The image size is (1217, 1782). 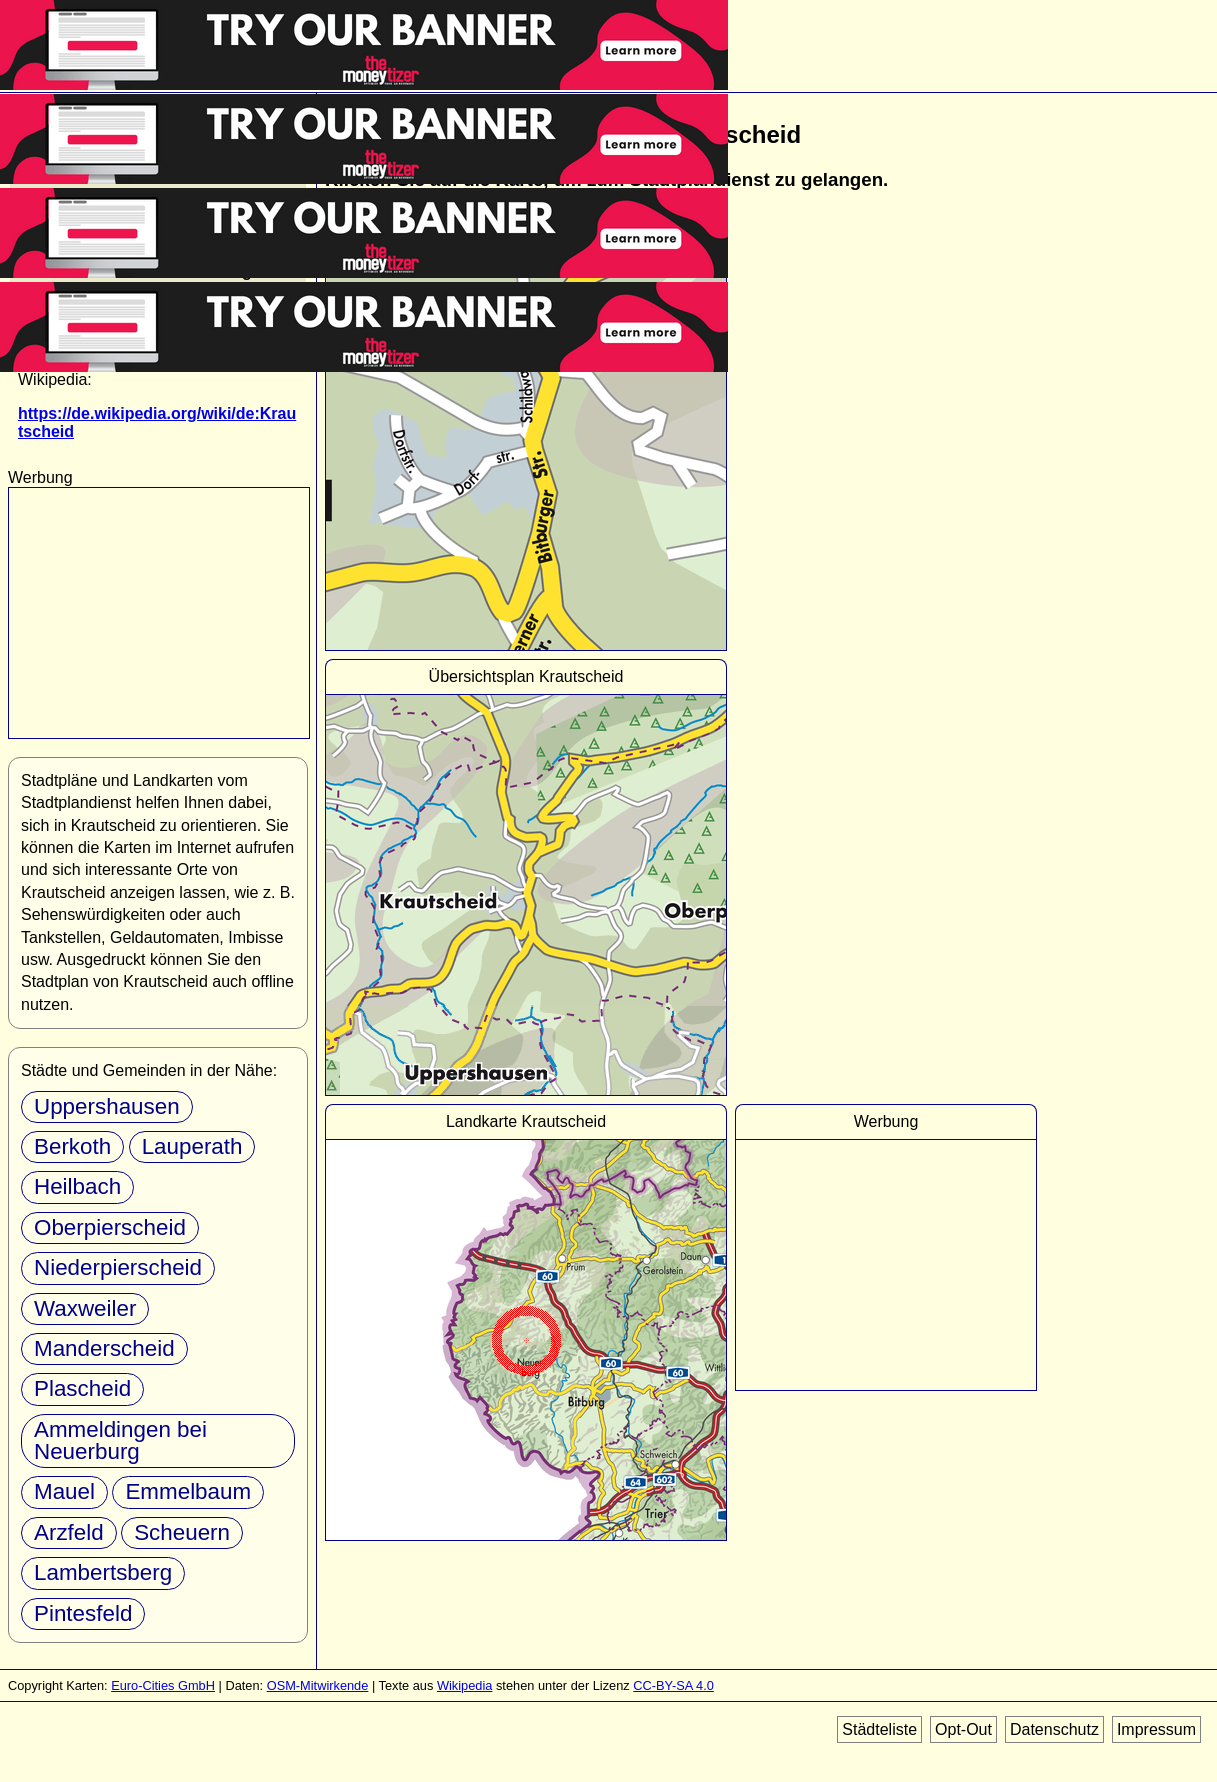 What do you see at coordinates (103, 1572) in the screenshot?
I see `Lambertsberg` at bounding box center [103, 1572].